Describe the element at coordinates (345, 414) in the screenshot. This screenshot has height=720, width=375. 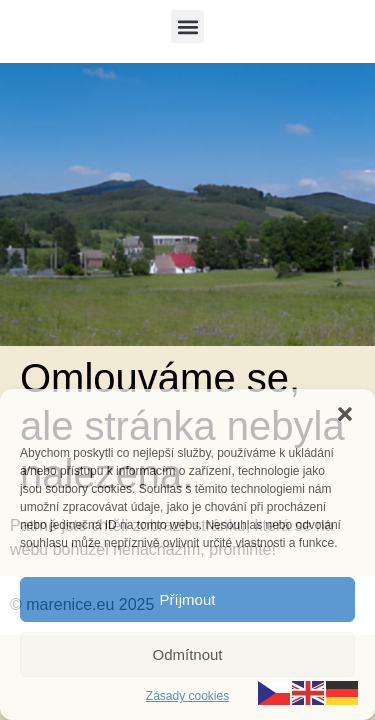
I see `[button]` at that location.